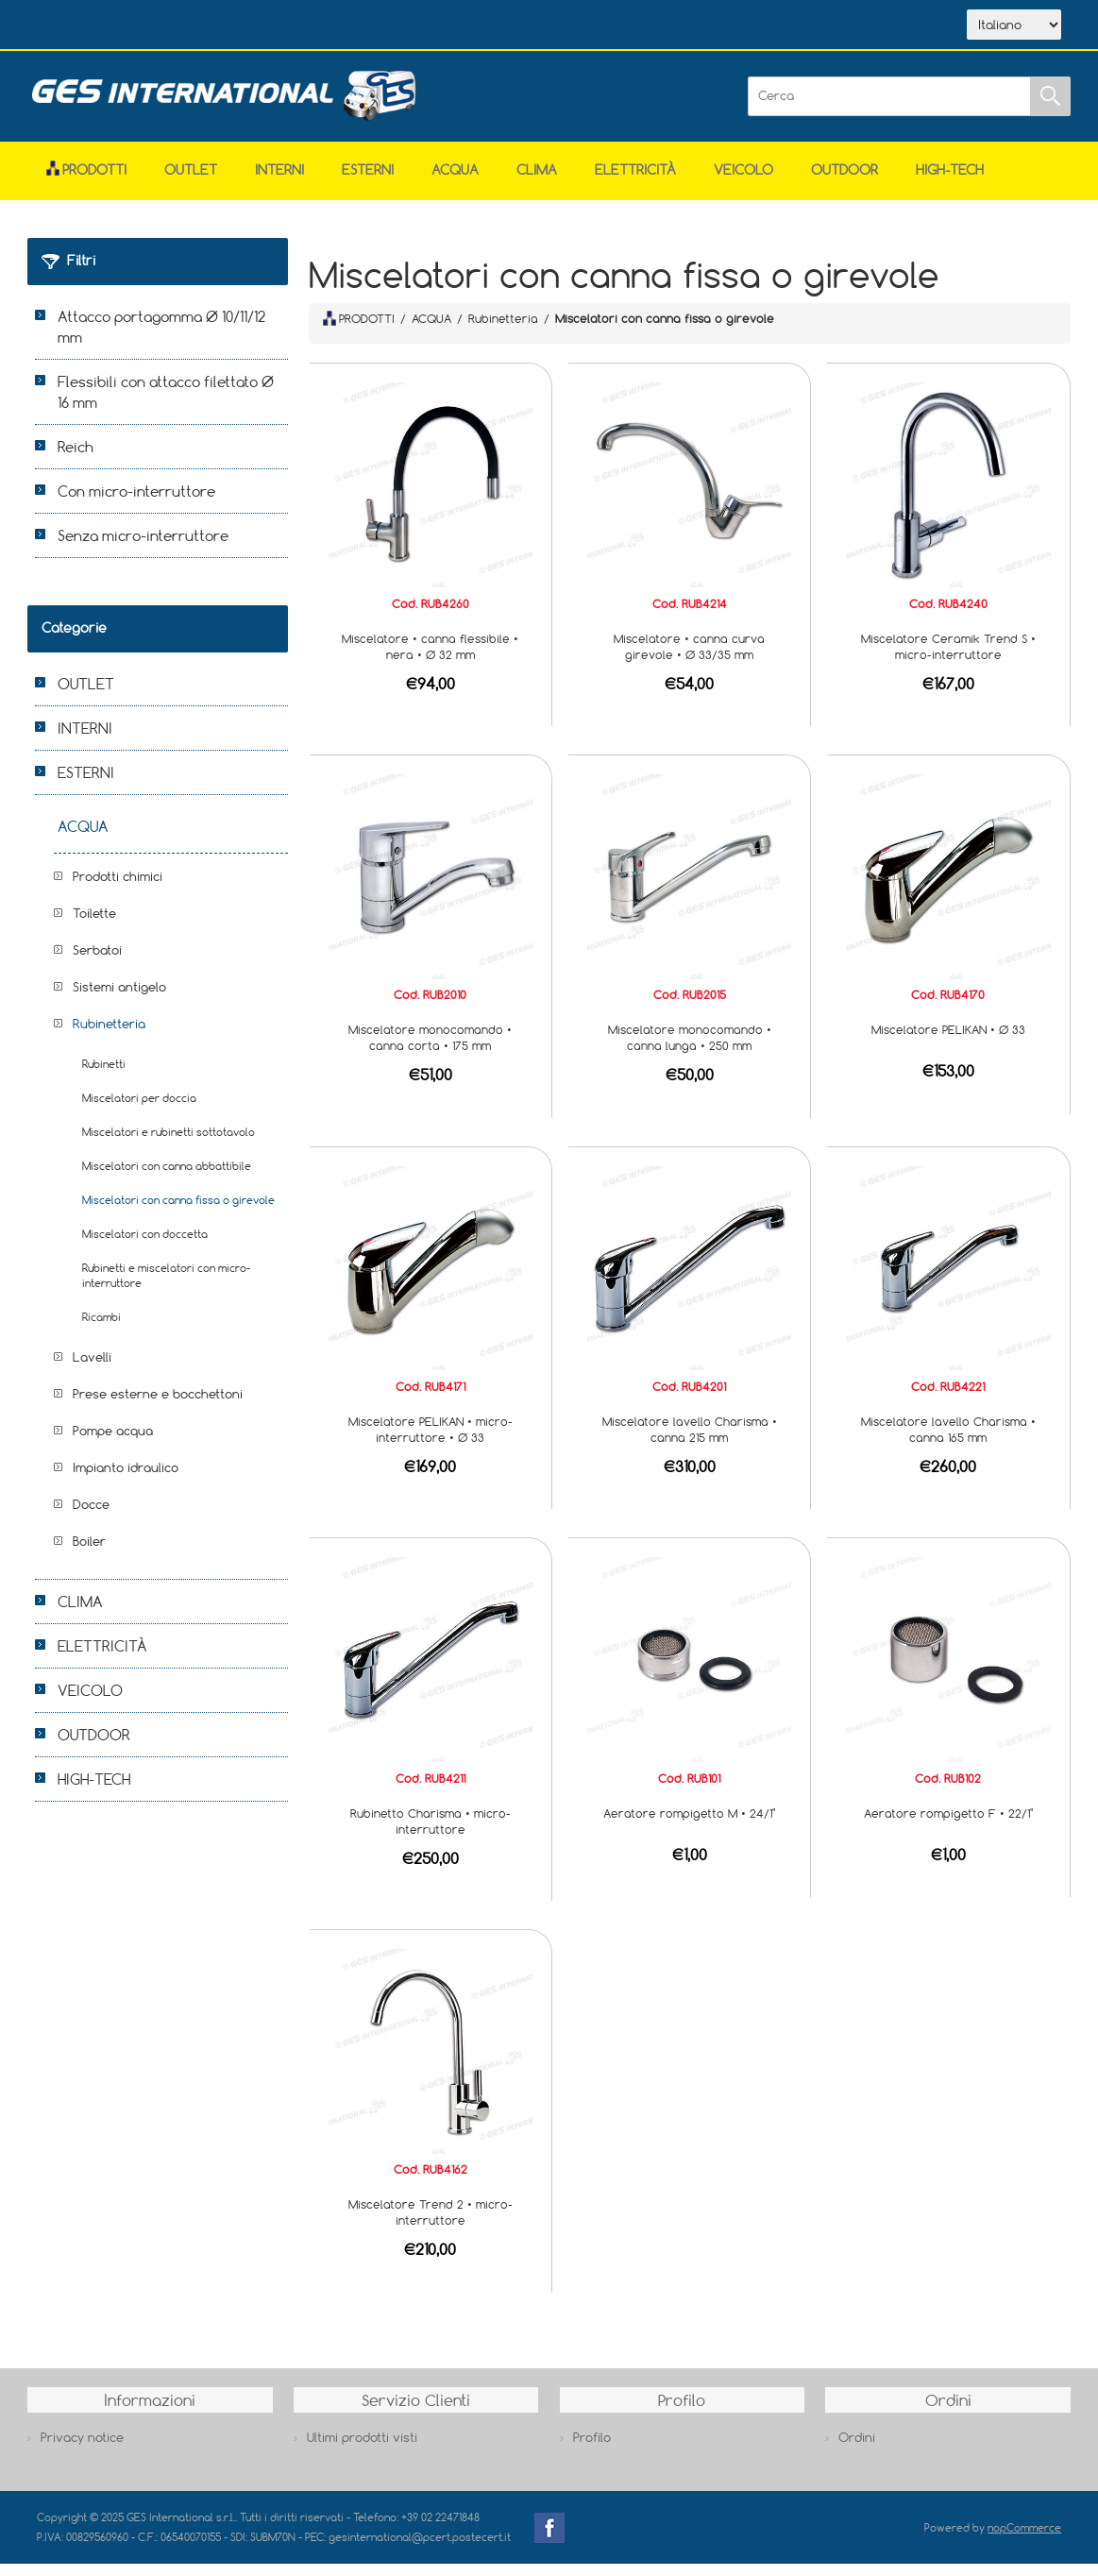 Image resolution: width=1098 pixels, height=2576 pixels. I want to click on Aeratore rompigetto M • 24/1", so click(689, 1825).